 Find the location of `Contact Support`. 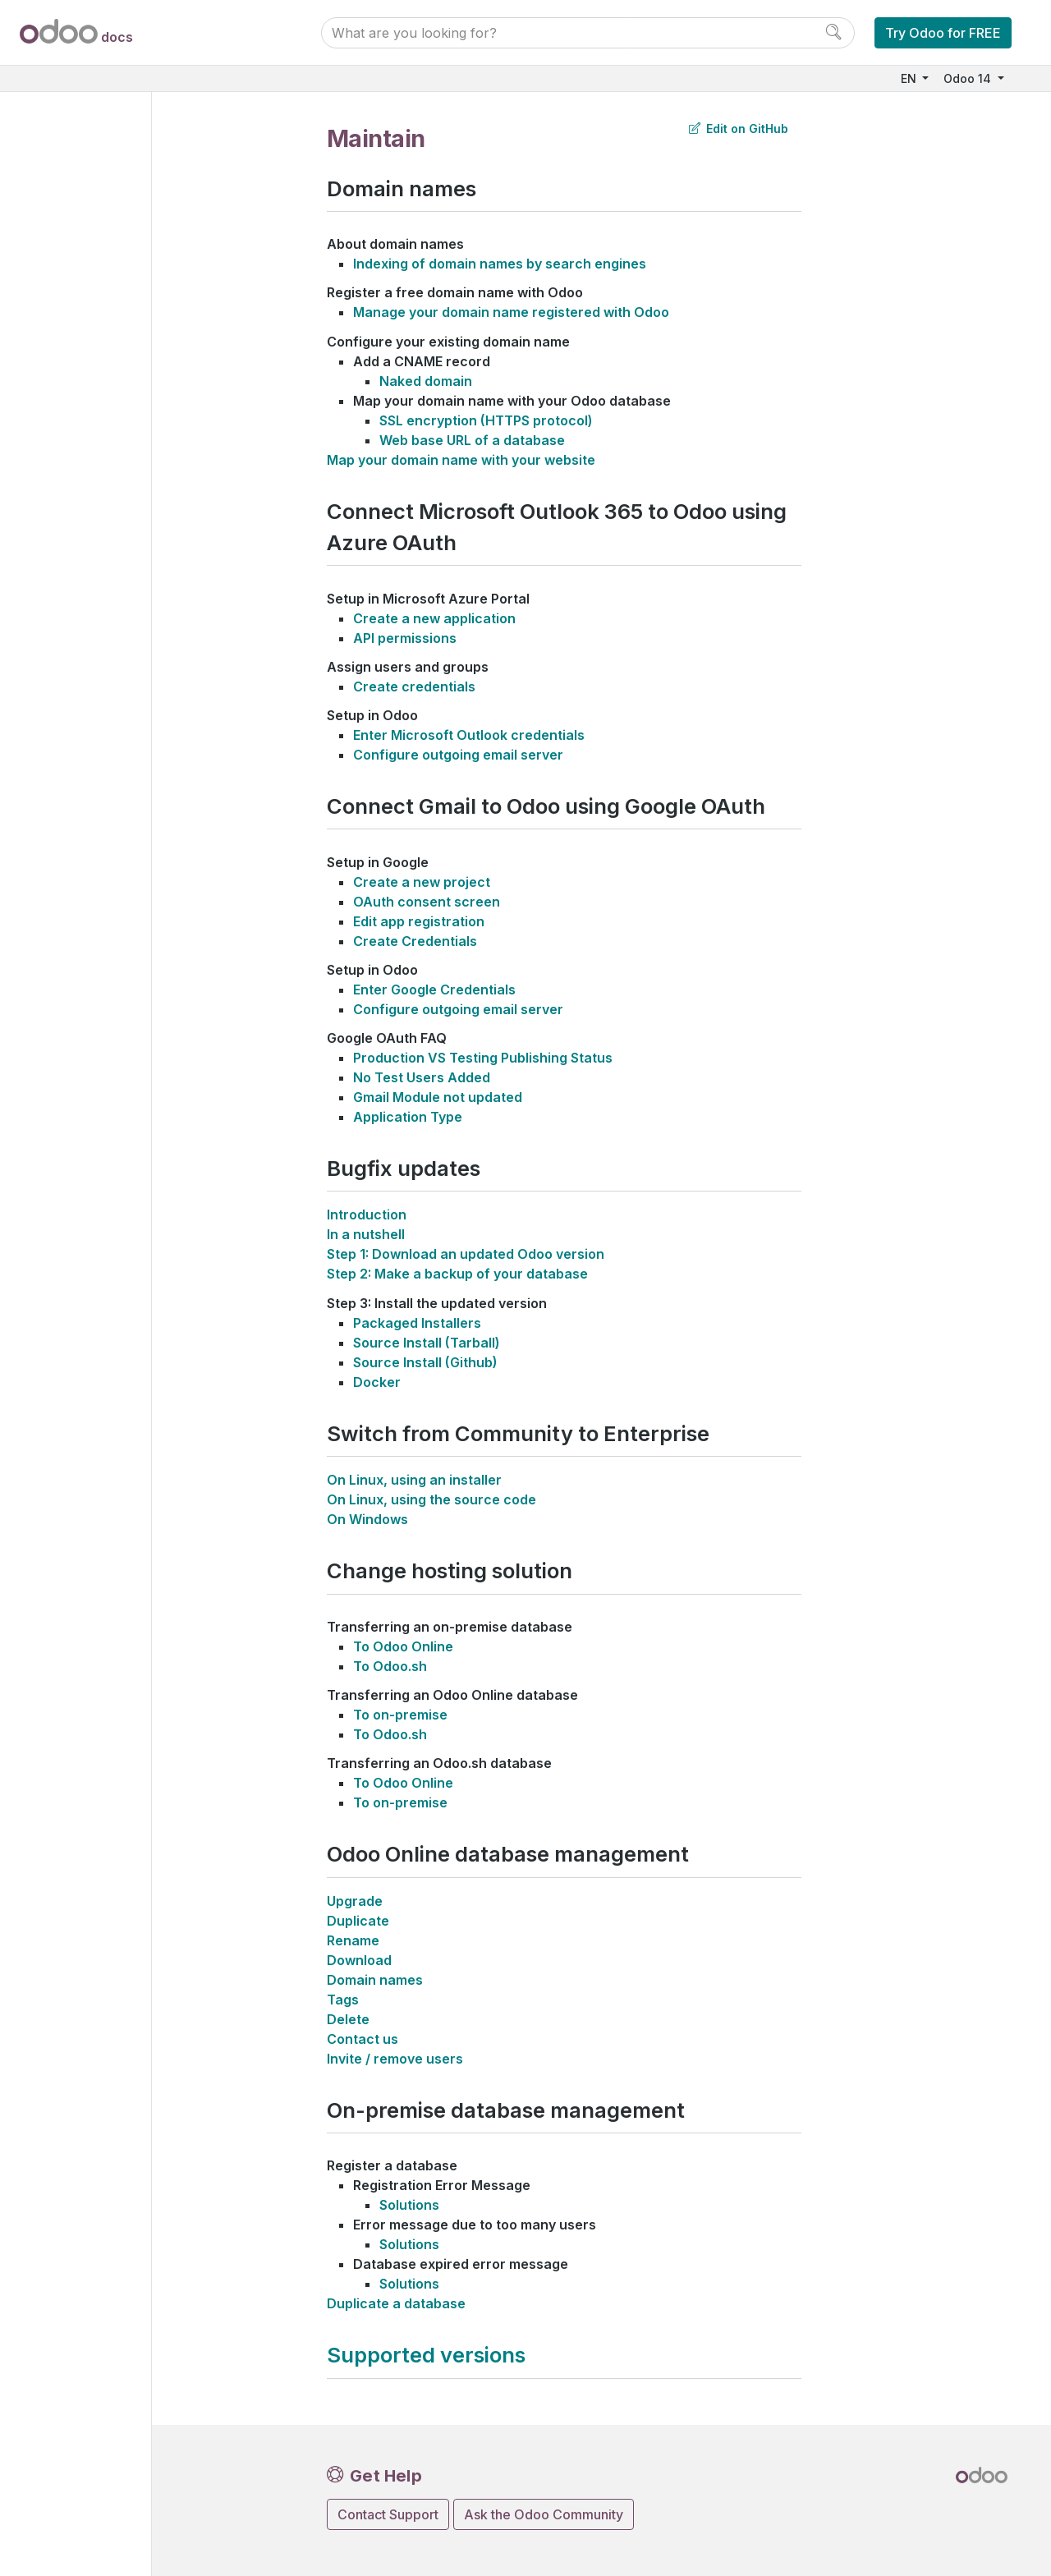

Contact Support is located at coordinates (387, 2514).